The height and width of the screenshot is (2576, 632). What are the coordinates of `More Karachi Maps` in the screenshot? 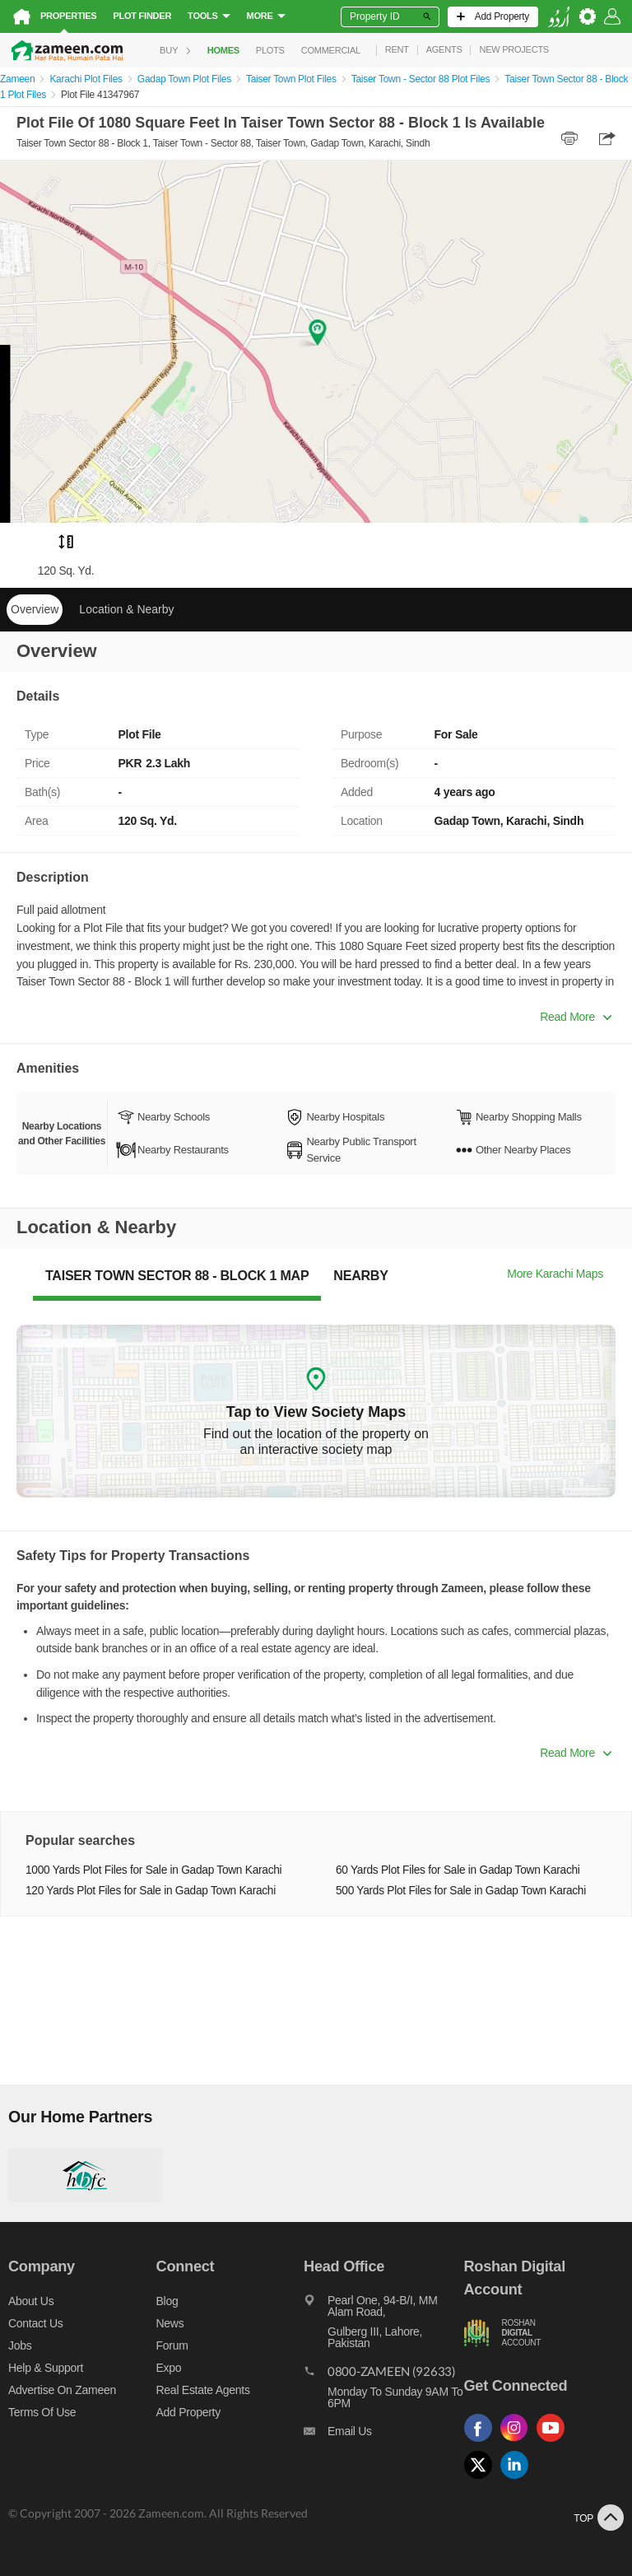 It's located at (555, 1273).